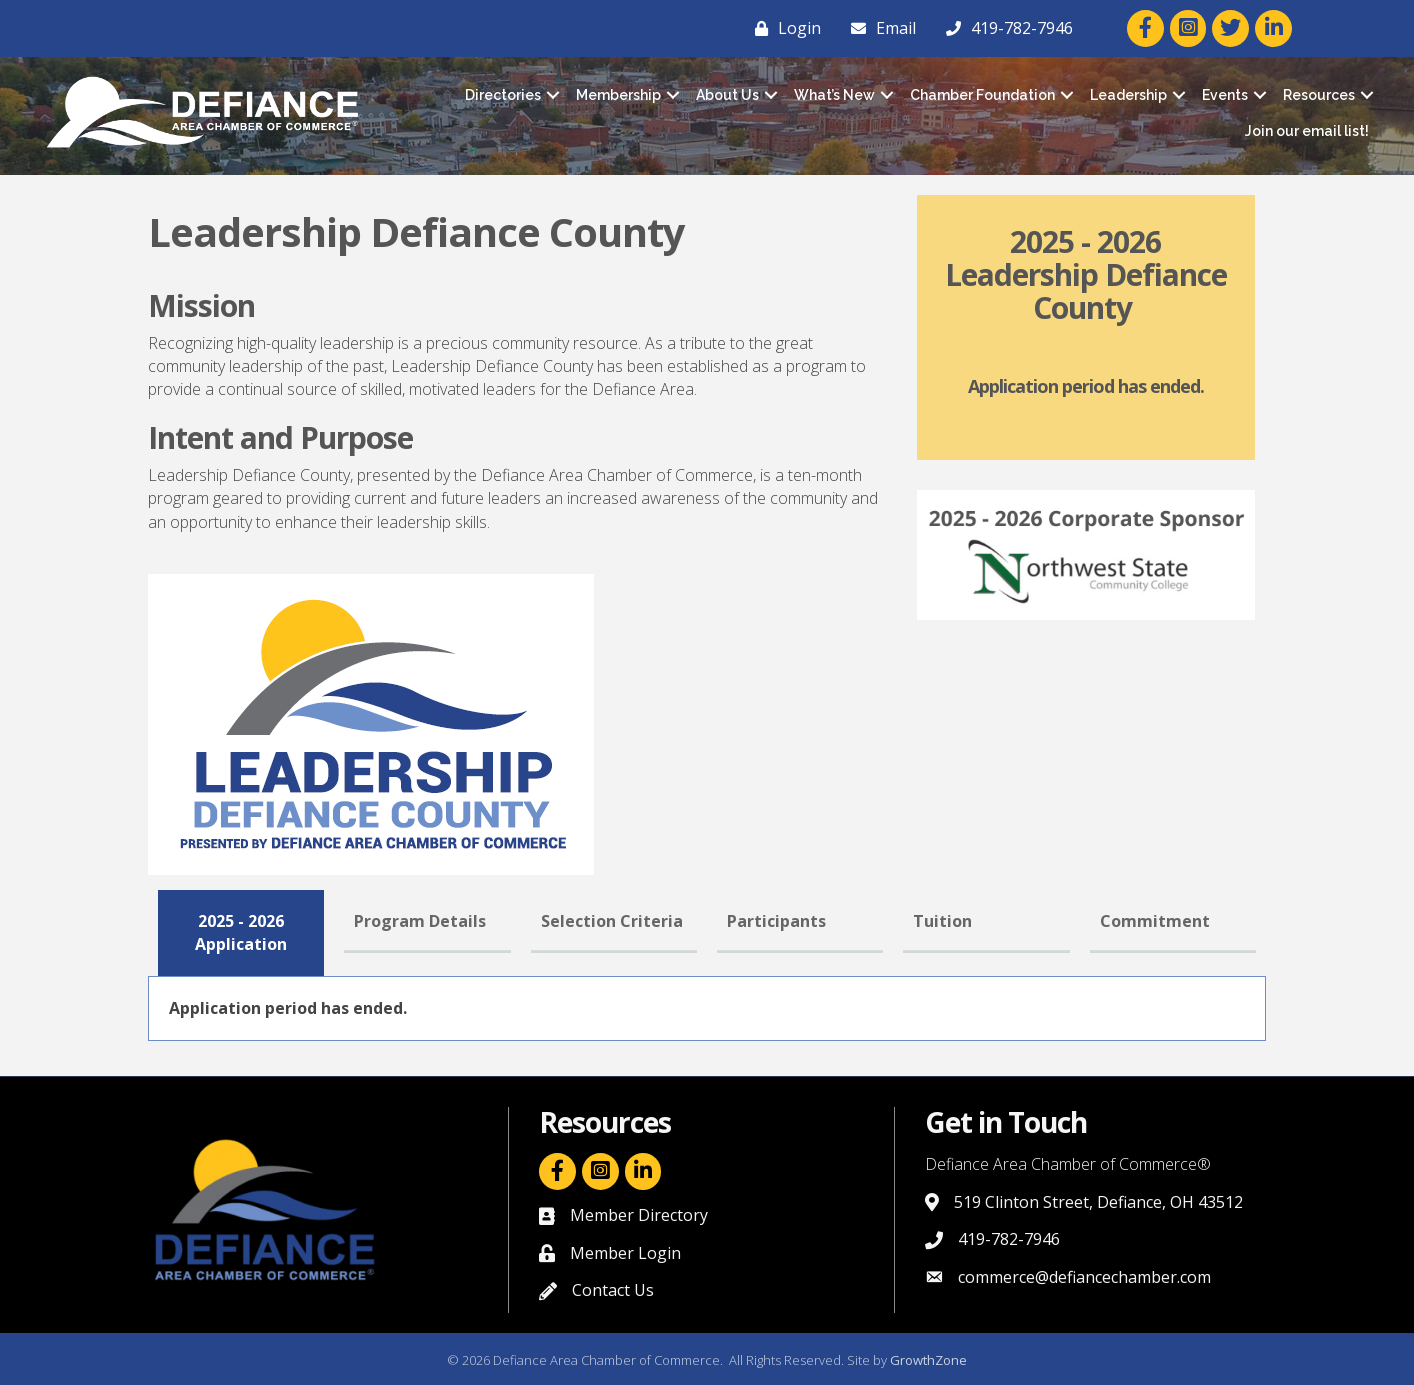  What do you see at coordinates (503, 95) in the screenshot?
I see `Directories` at bounding box center [503, 95].